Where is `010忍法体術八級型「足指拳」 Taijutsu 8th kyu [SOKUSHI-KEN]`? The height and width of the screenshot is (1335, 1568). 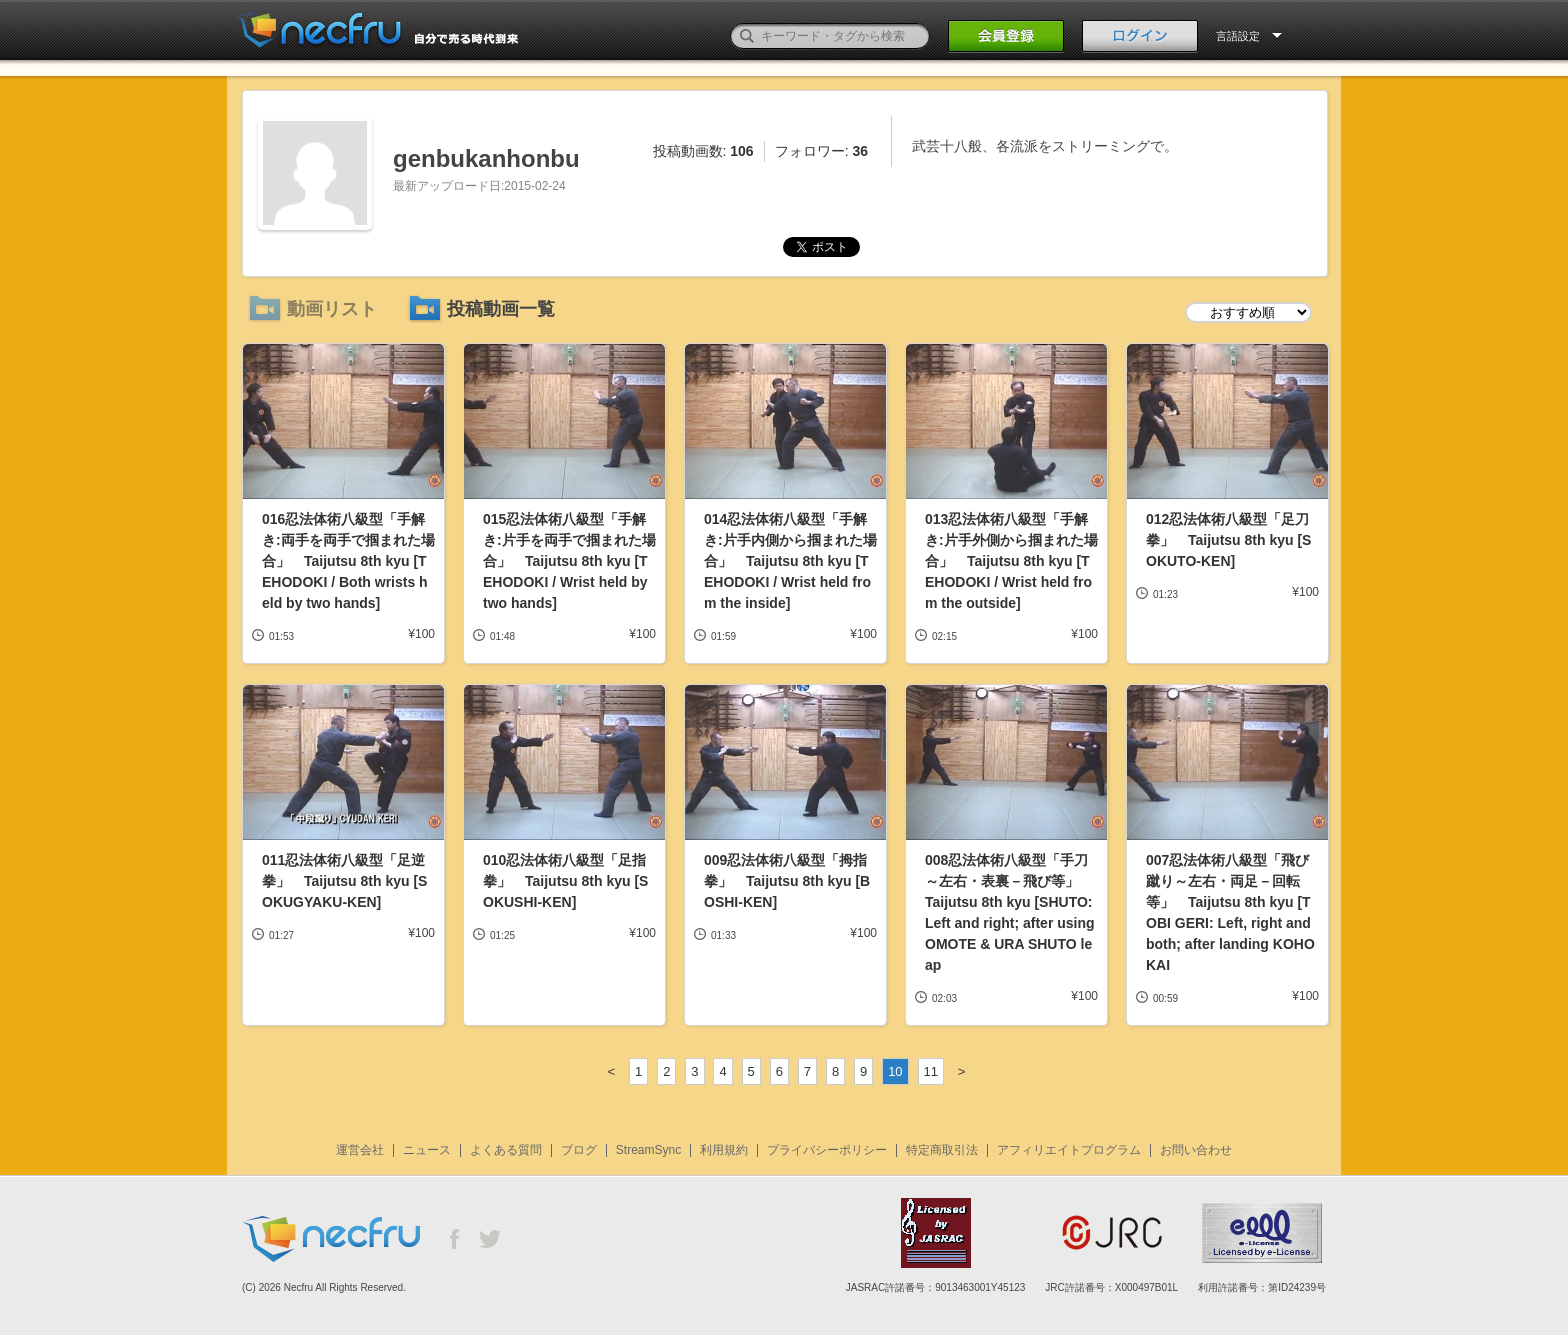 010忍法体術八級型「足指拳」 Taijutsu 8th kyu [SOKUSHI-KEN] is located at coordinates (565, 881).